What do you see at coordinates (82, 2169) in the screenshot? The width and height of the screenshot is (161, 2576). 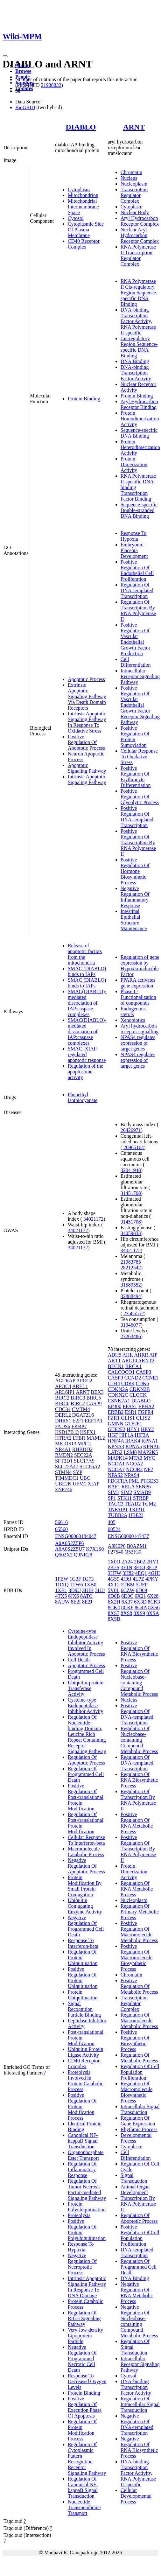 I see `Regulation Of Inflammatory Response` at bounding box center [82, 2169].